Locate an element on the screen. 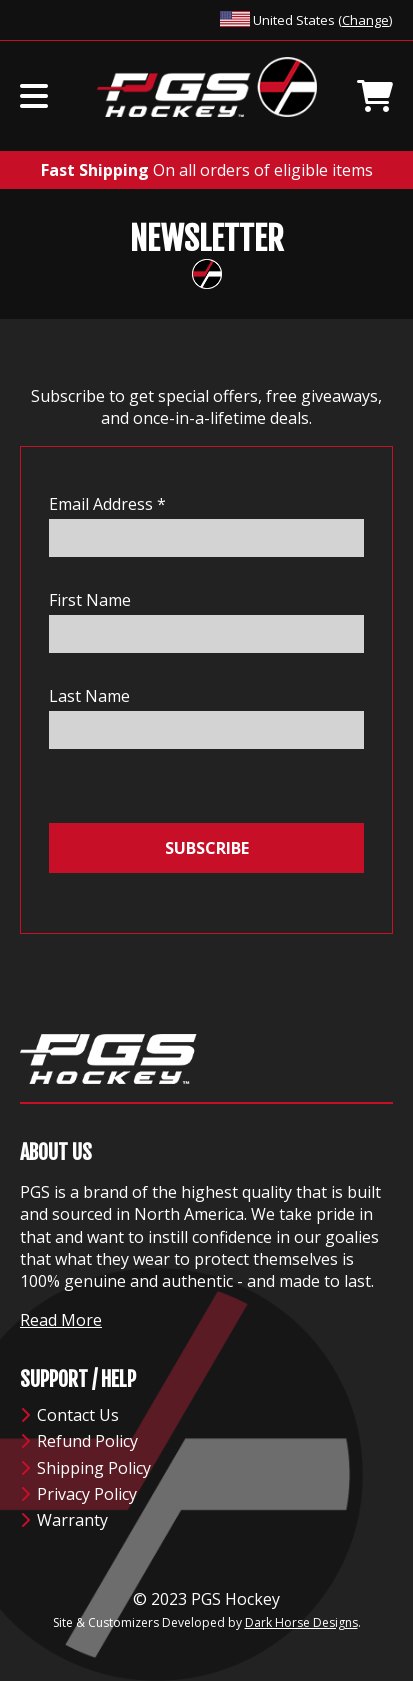 The height and width of the screenshot is (1681, 413). Refund Policy is located at coordinates (79, 1441).